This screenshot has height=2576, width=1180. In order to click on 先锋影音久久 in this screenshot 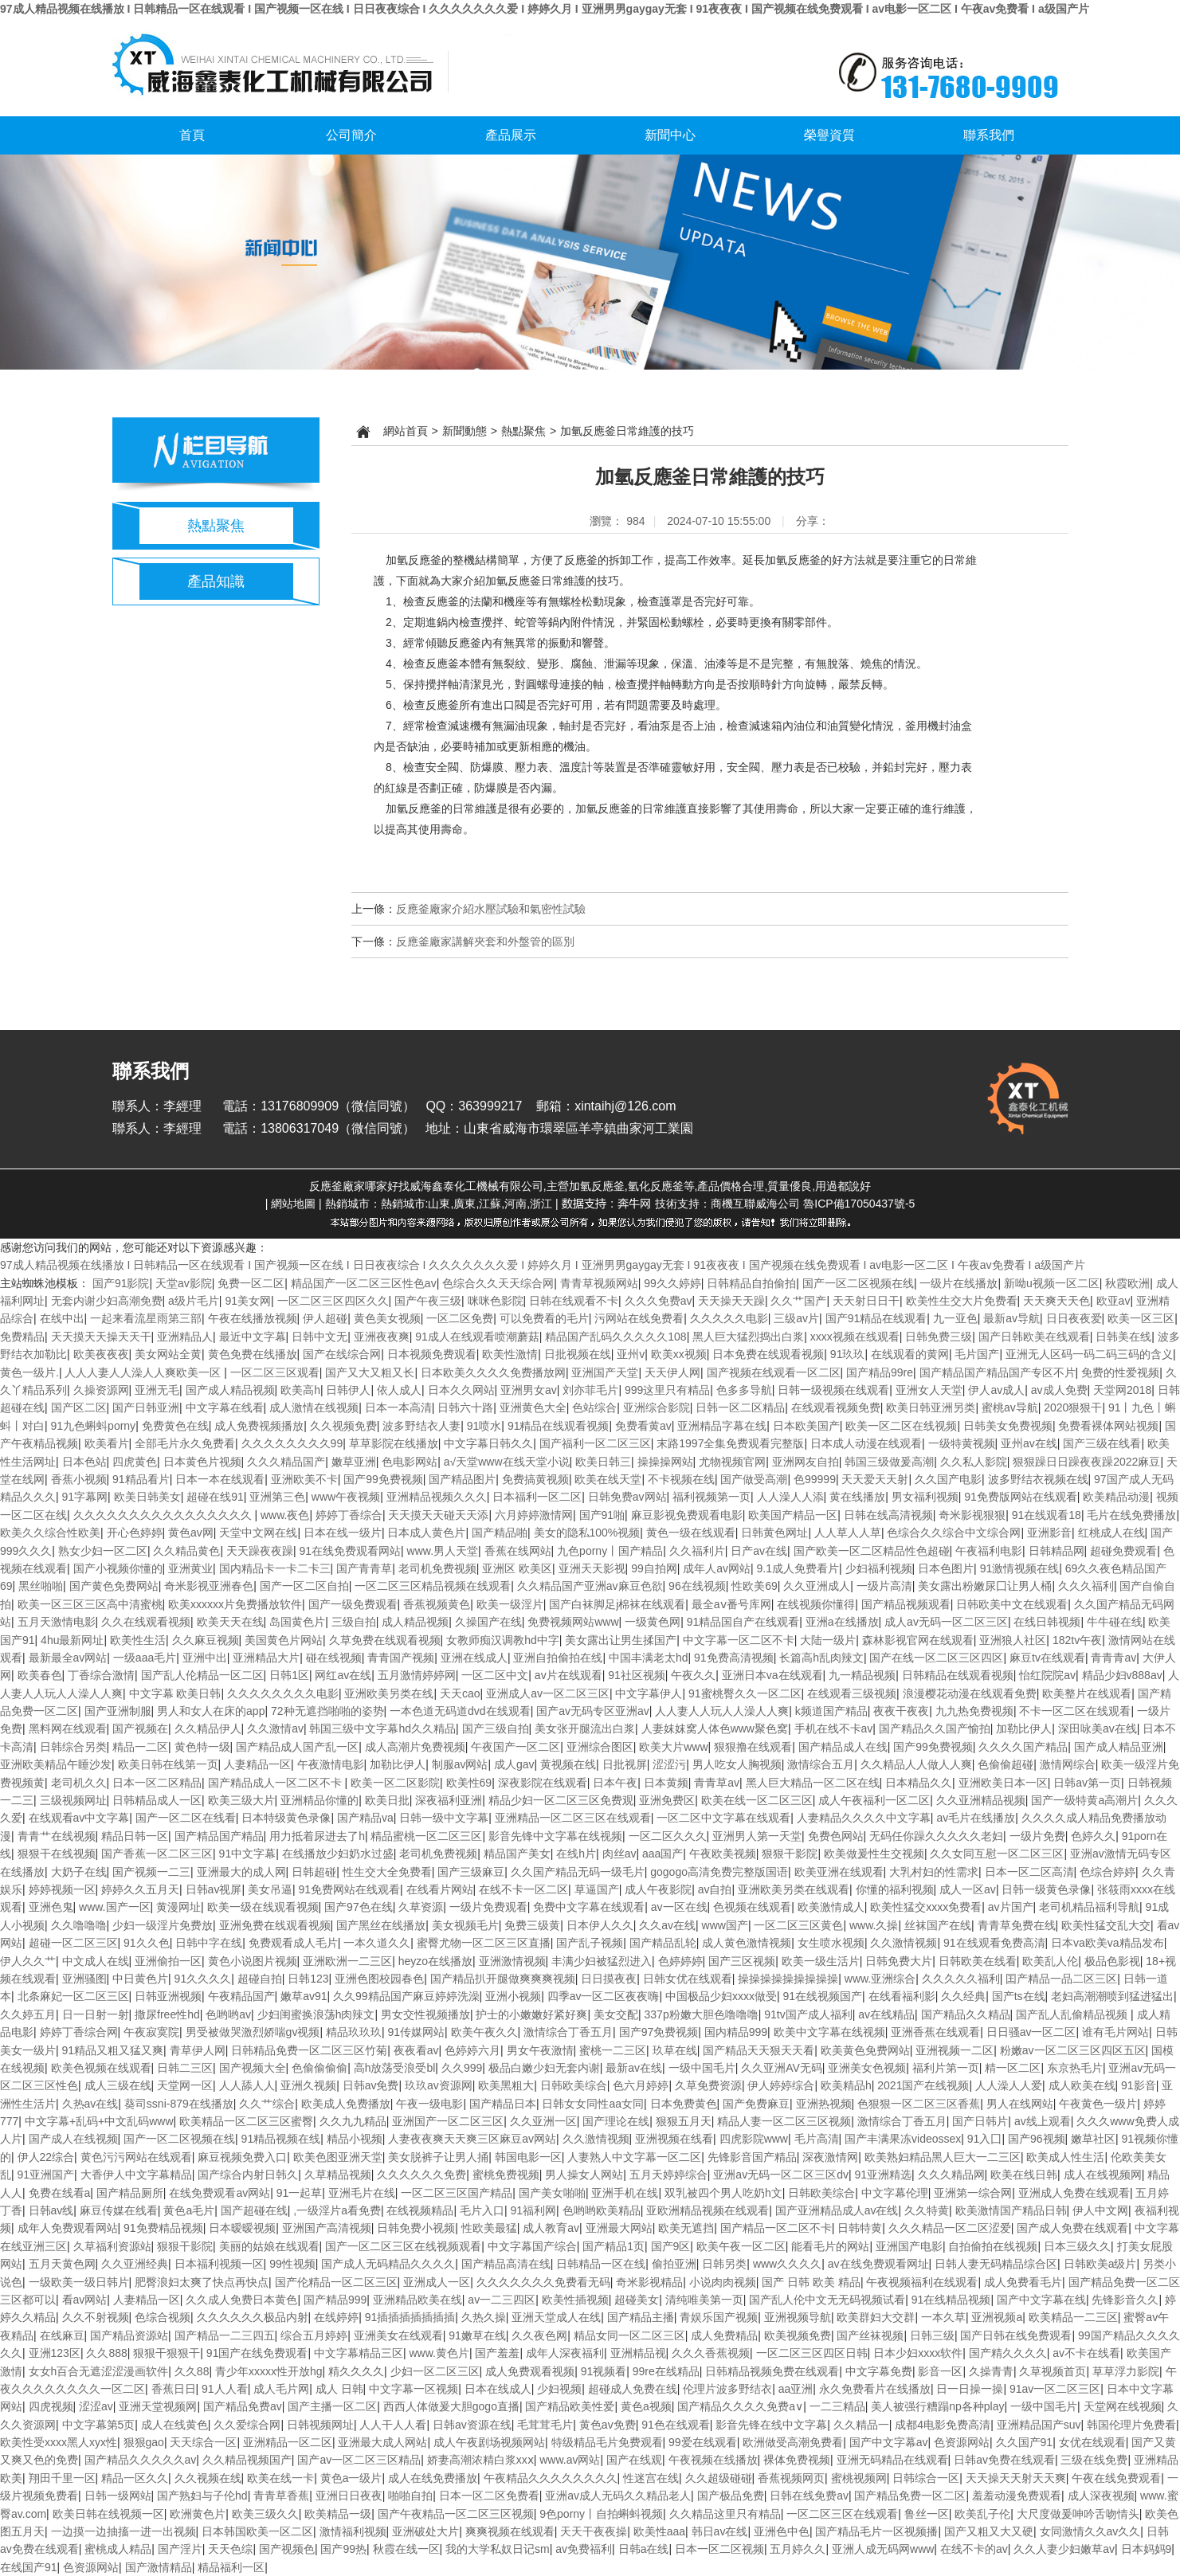, I will do `click(1125, 2299)`.